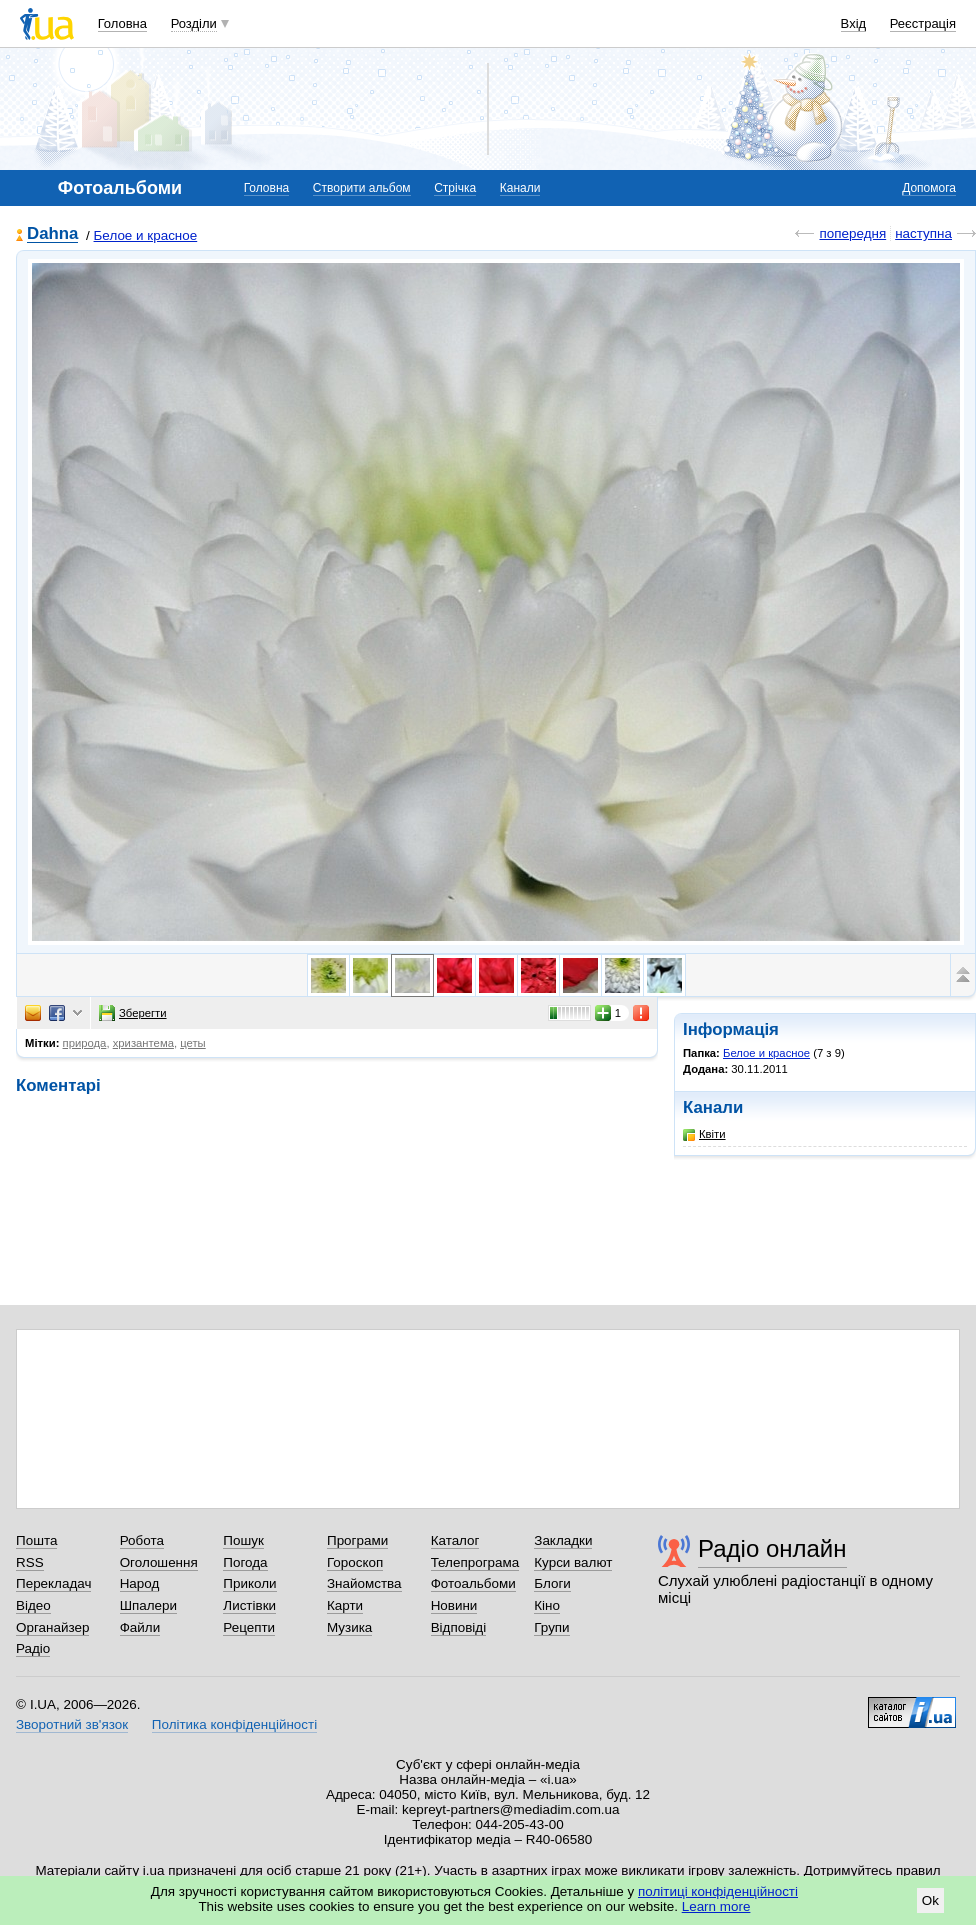 This screenshot has height=1925, width=976. What do you see at coordinates (364, 1583) in the screenshot?
I see `Знайомства` at bounding box center [364, 1583].